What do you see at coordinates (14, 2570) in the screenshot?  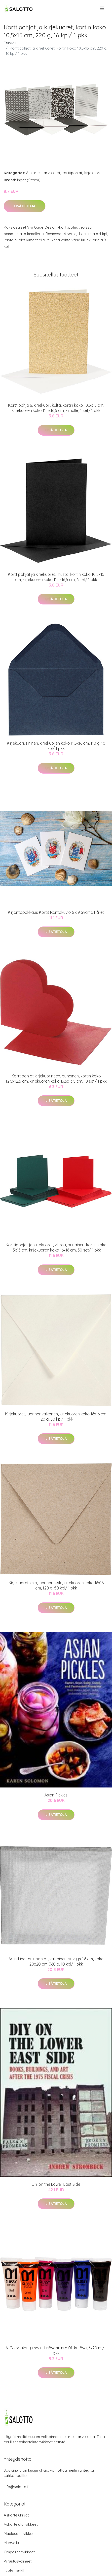 I see `Tuotemerkit` at bounding box center [14, 2570].